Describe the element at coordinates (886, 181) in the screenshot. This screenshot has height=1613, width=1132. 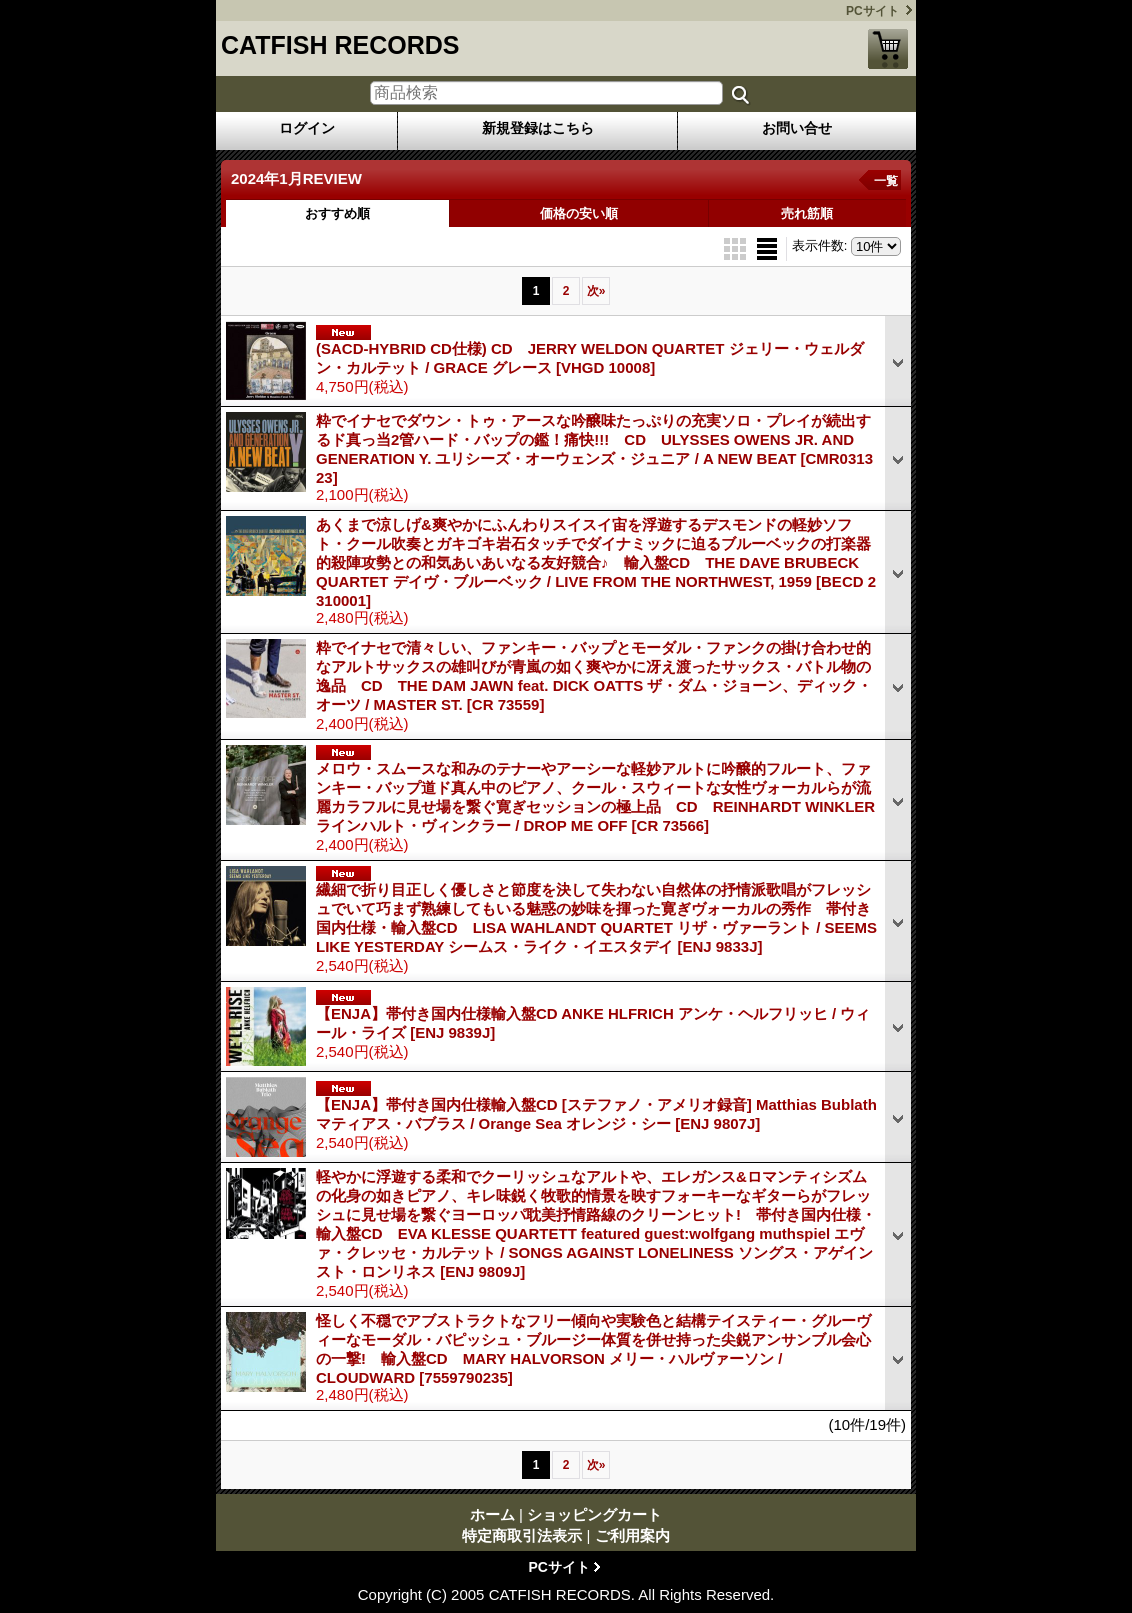
I see `一覧` at that location.